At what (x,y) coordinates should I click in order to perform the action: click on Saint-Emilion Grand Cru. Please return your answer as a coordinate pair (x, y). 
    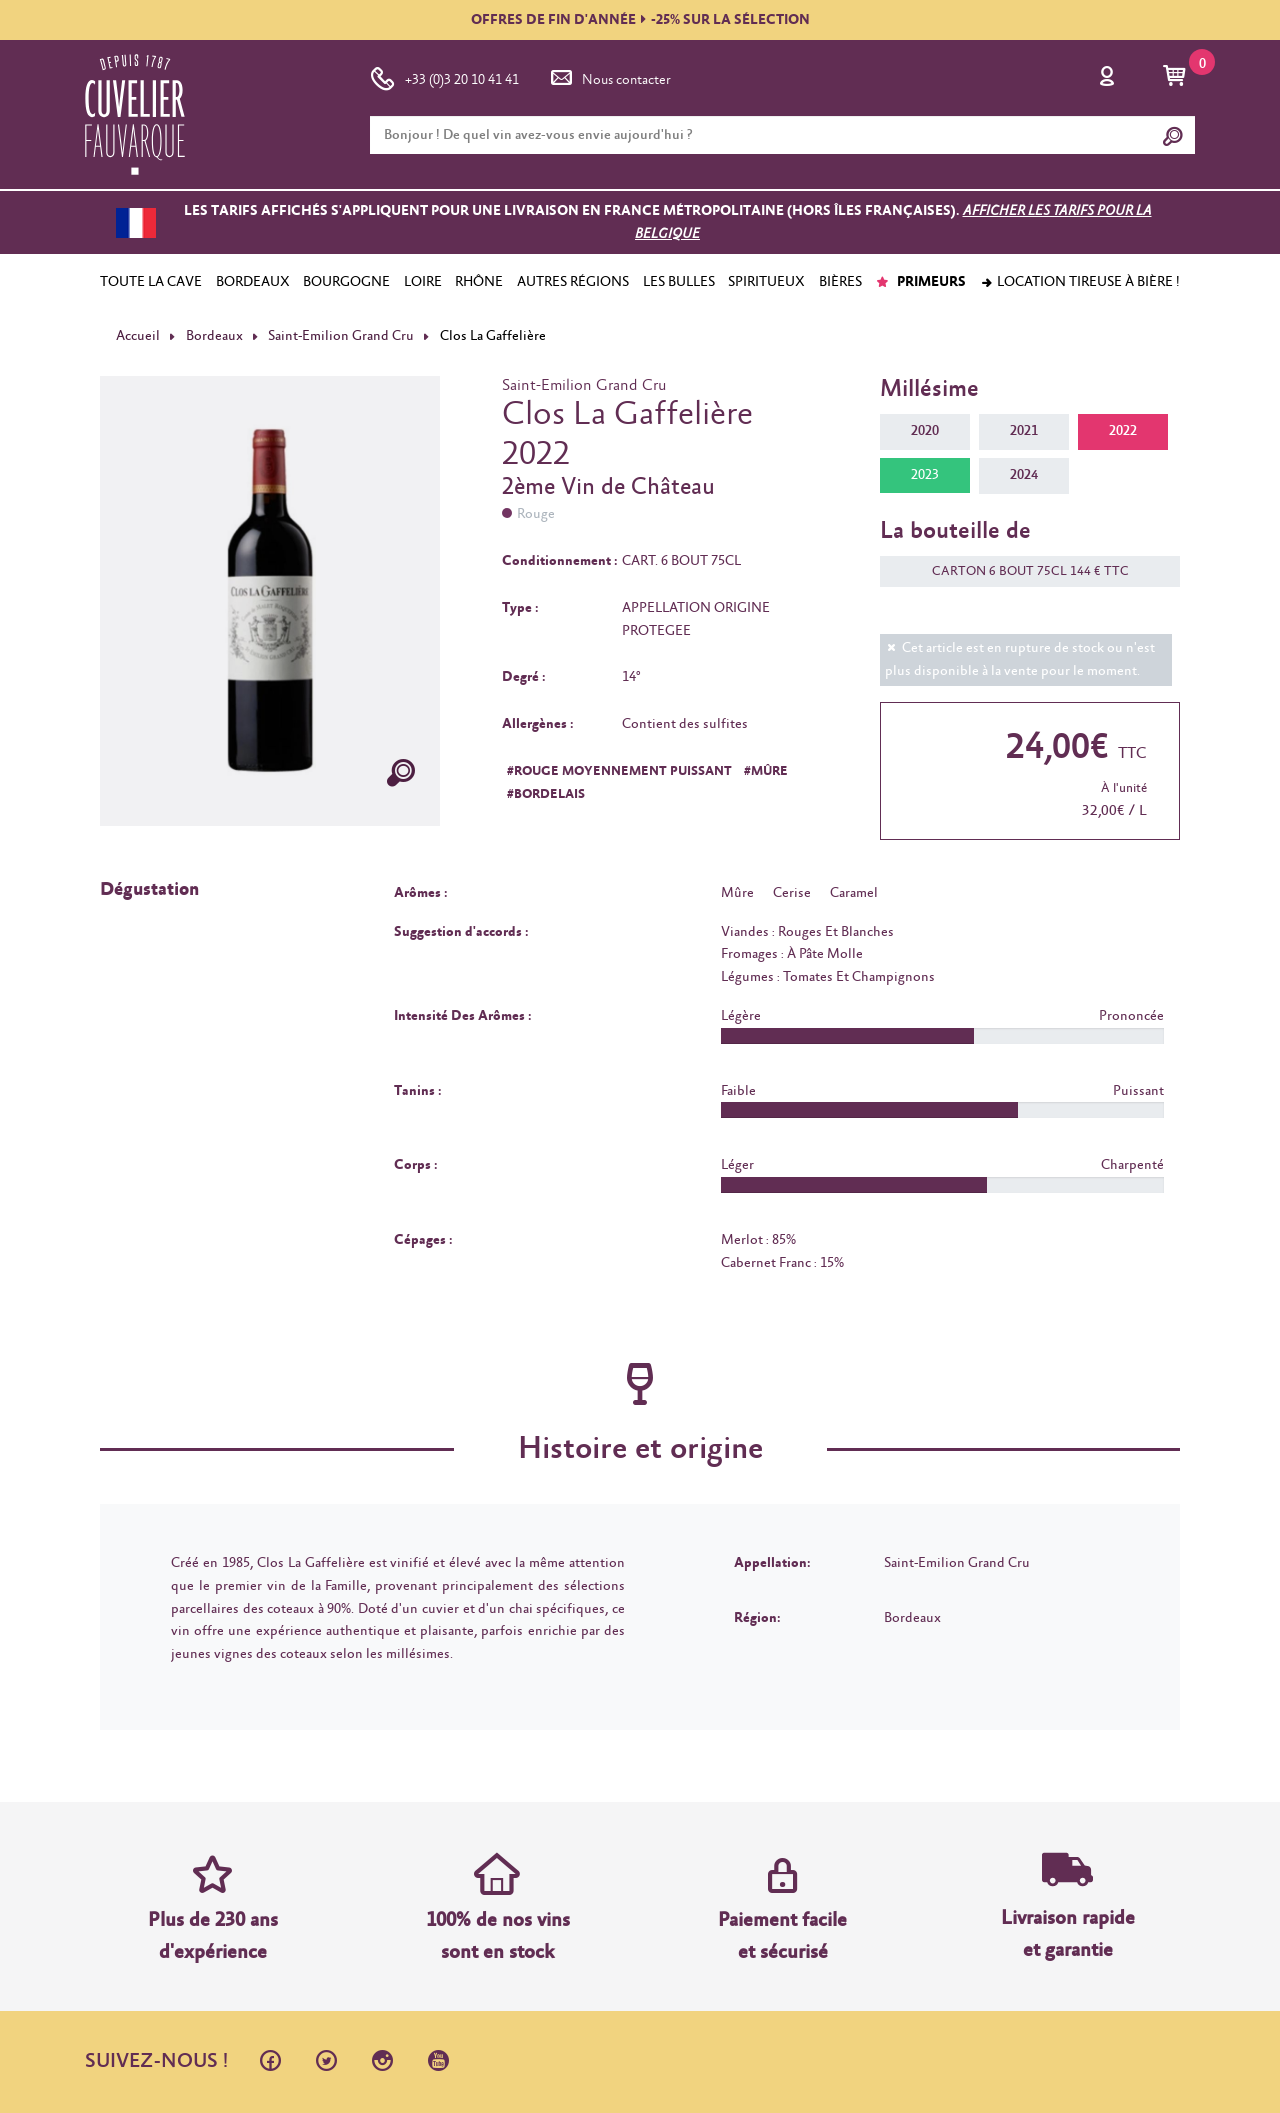
    Looking at the image, I should click on (341, 336).